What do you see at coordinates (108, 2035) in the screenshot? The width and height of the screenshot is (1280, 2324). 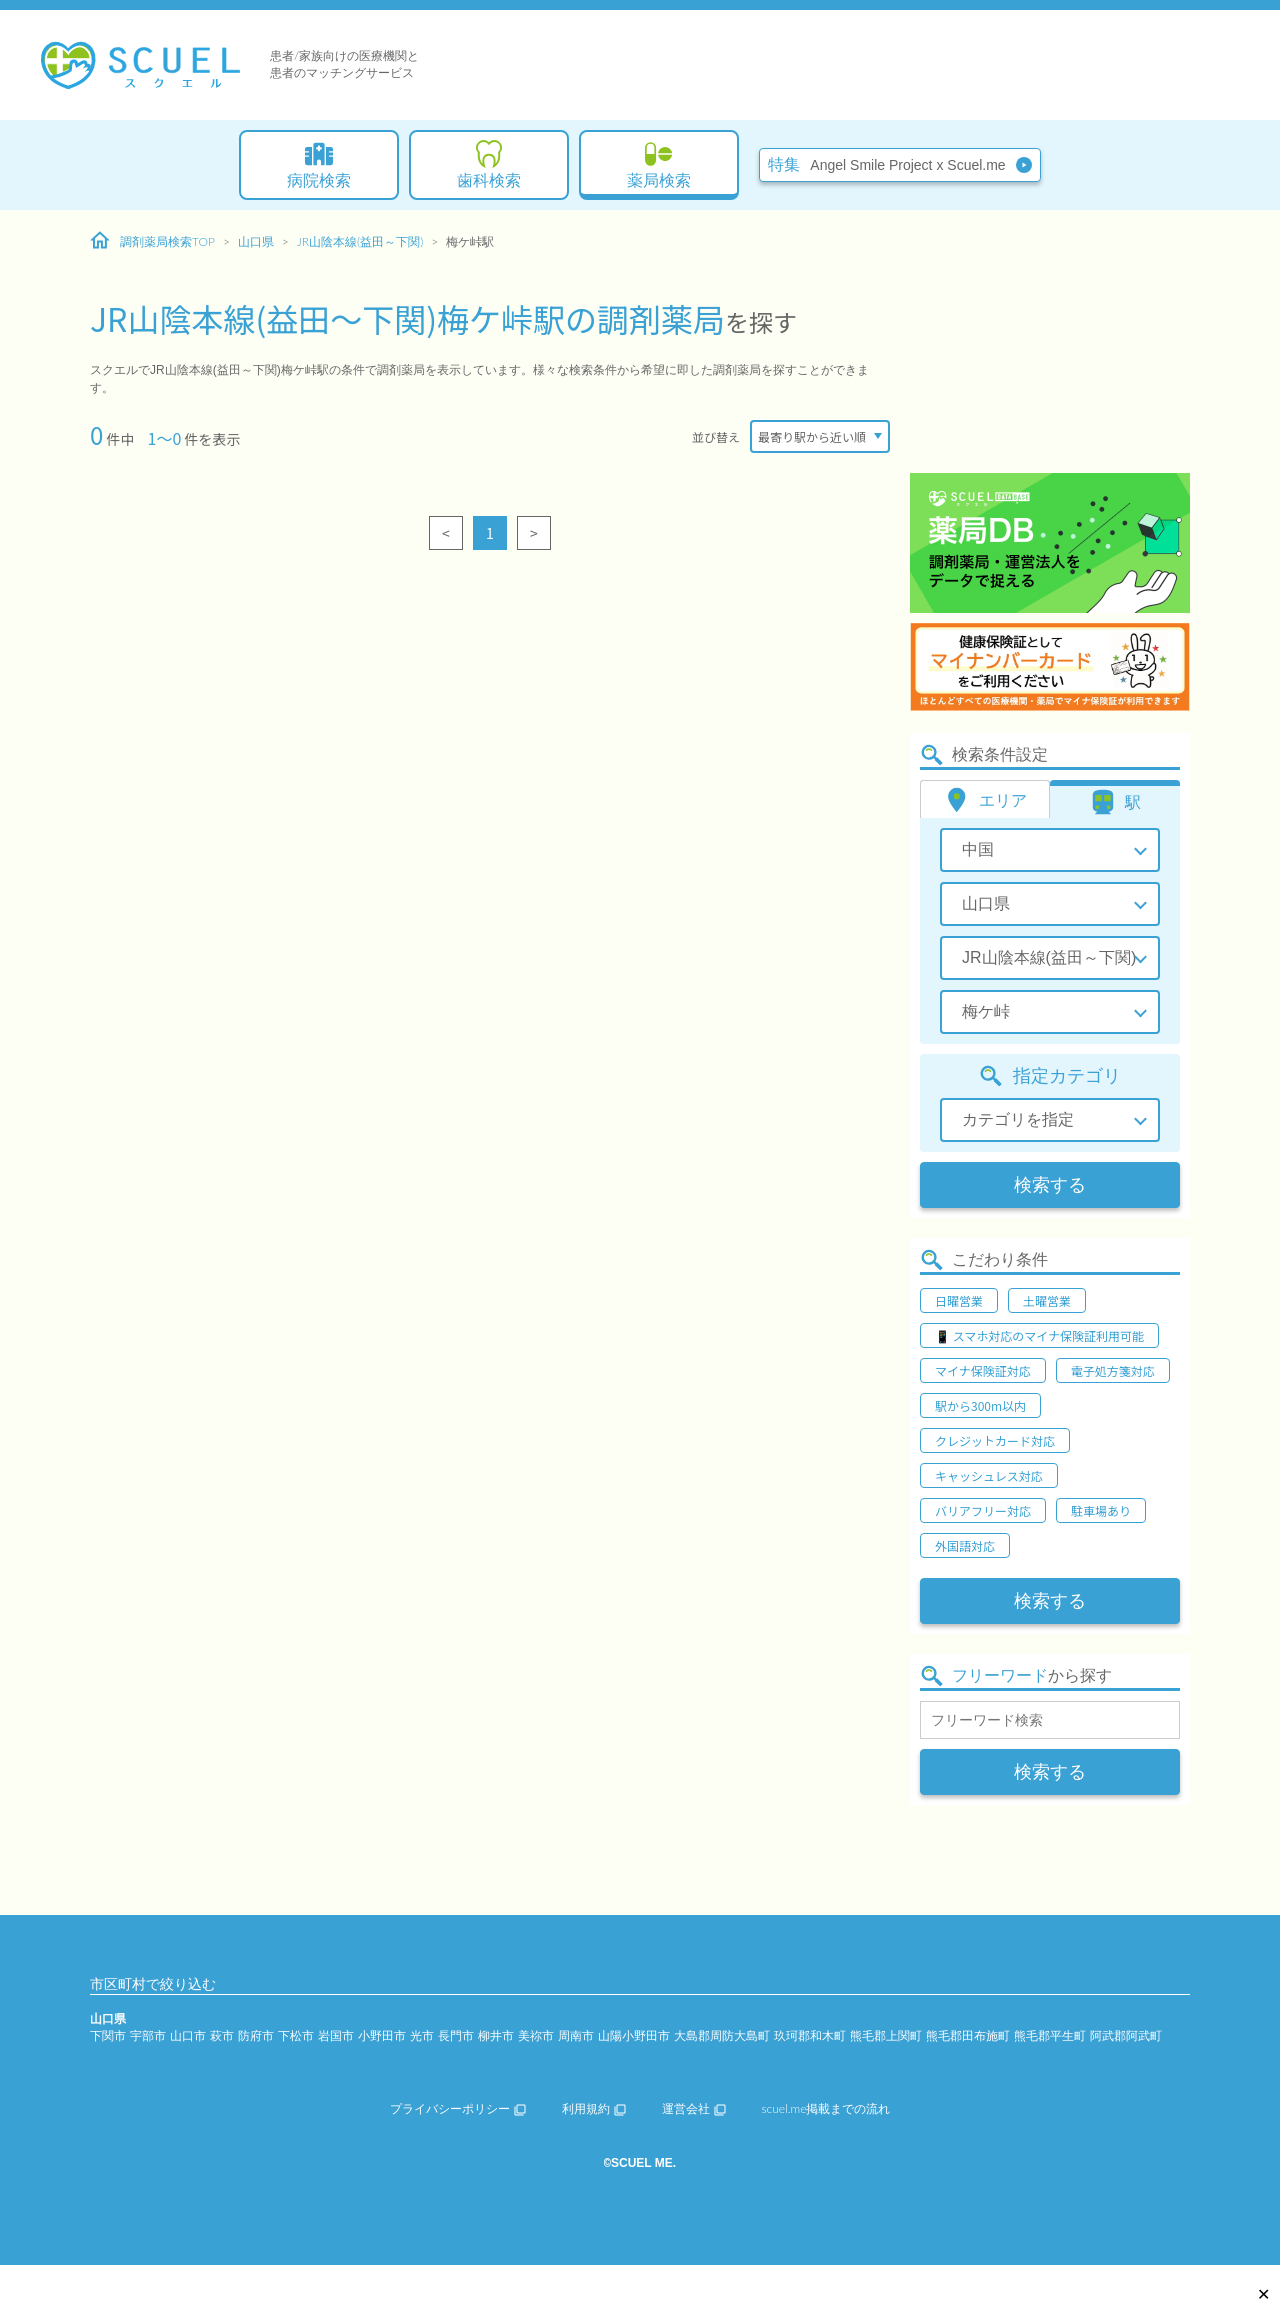 I see `下関市` at bounding box center [108, 2035].